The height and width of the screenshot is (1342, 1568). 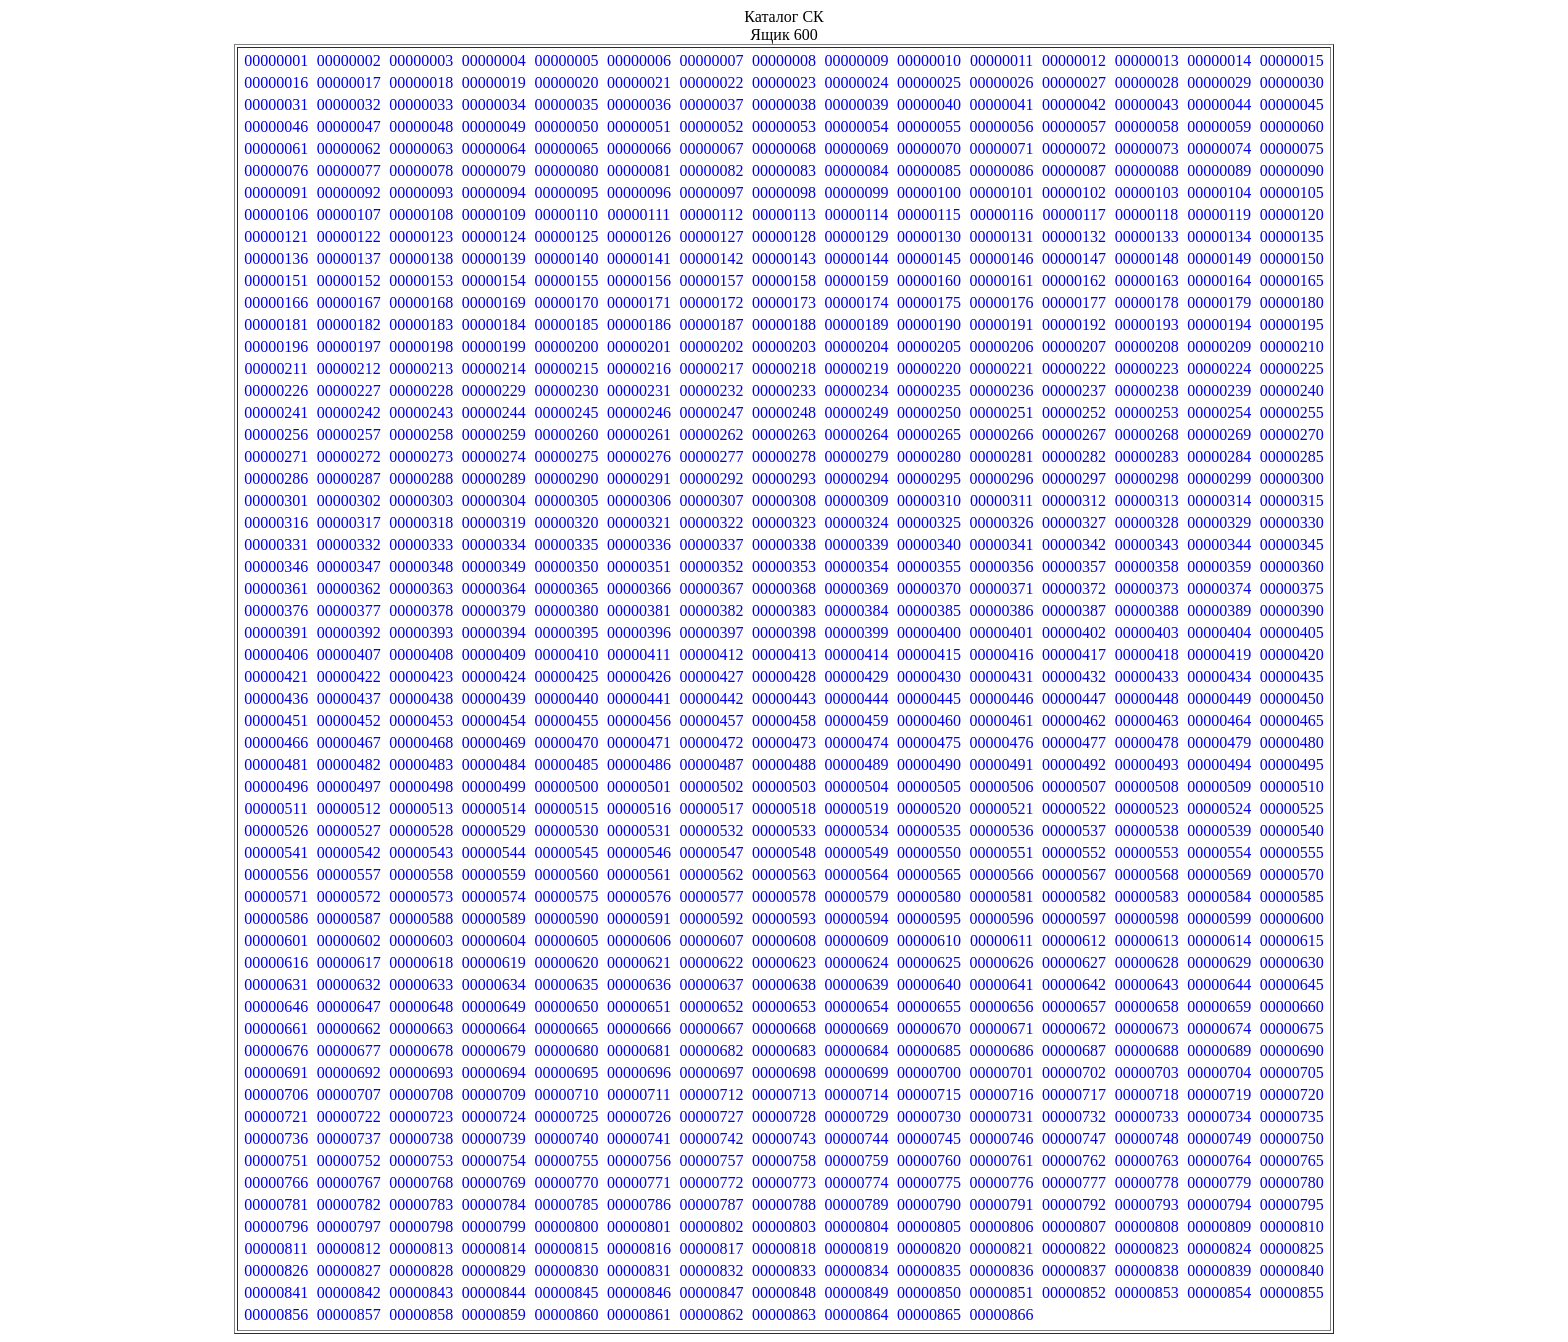 What do you see at coordinates (494, 742) in the screenshot?
I see `00000469` at bounding box center [494, 742].